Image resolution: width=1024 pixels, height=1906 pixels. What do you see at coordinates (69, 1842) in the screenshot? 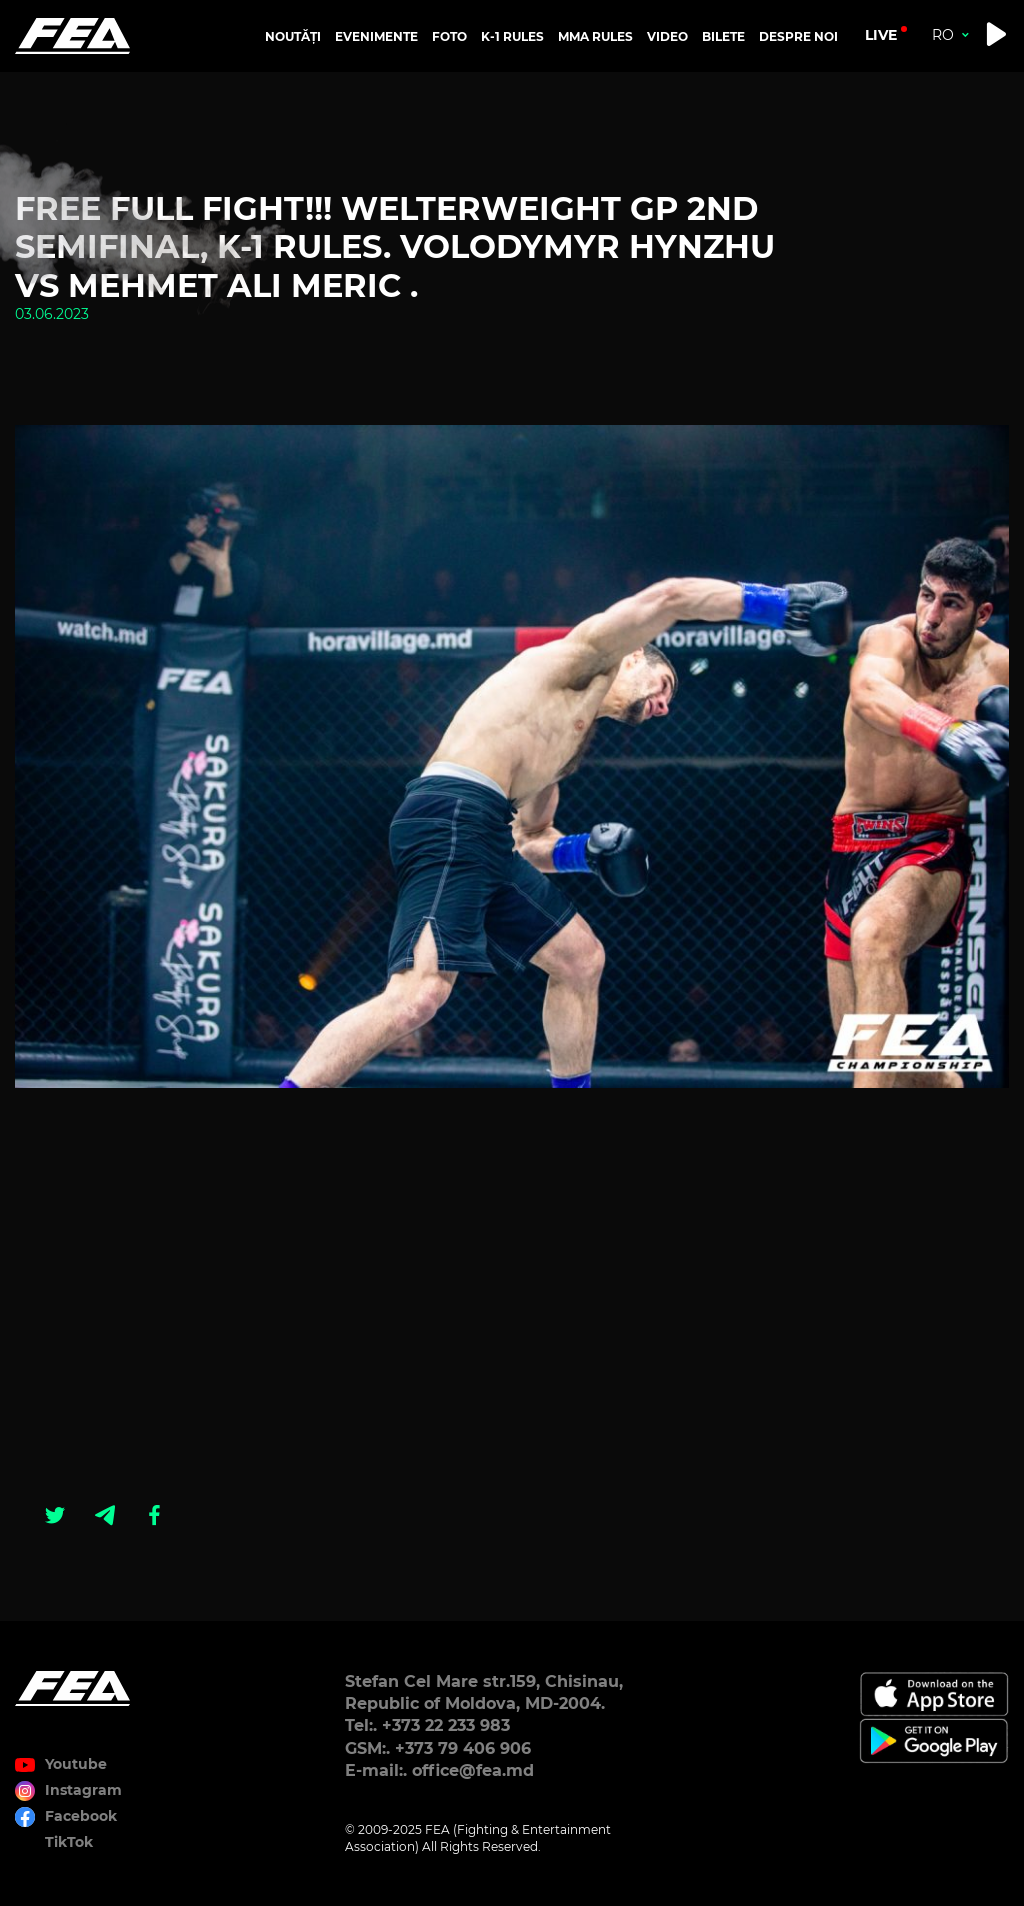
I see `TikTok` at bounding box center [69, 1842].